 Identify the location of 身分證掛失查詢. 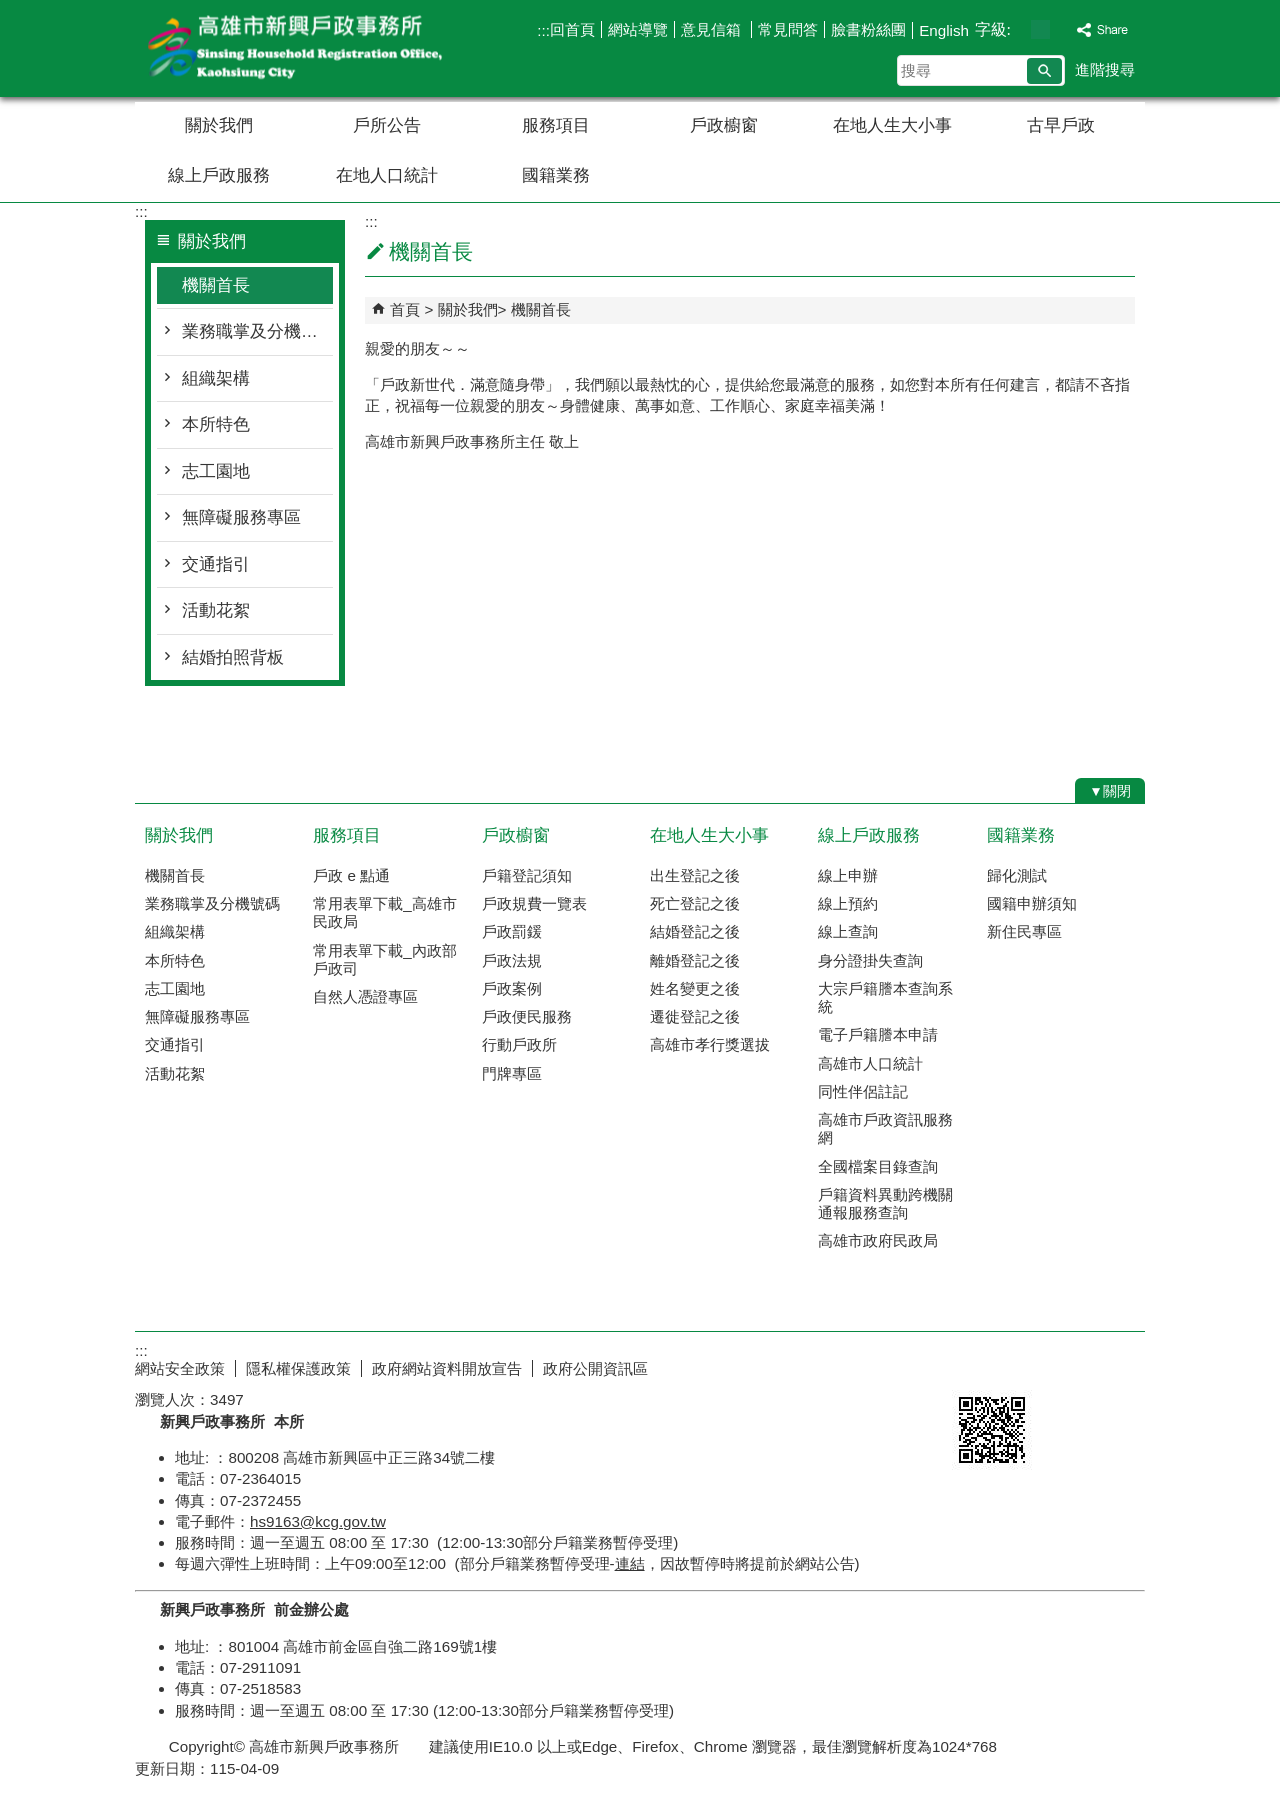
(870, 960).